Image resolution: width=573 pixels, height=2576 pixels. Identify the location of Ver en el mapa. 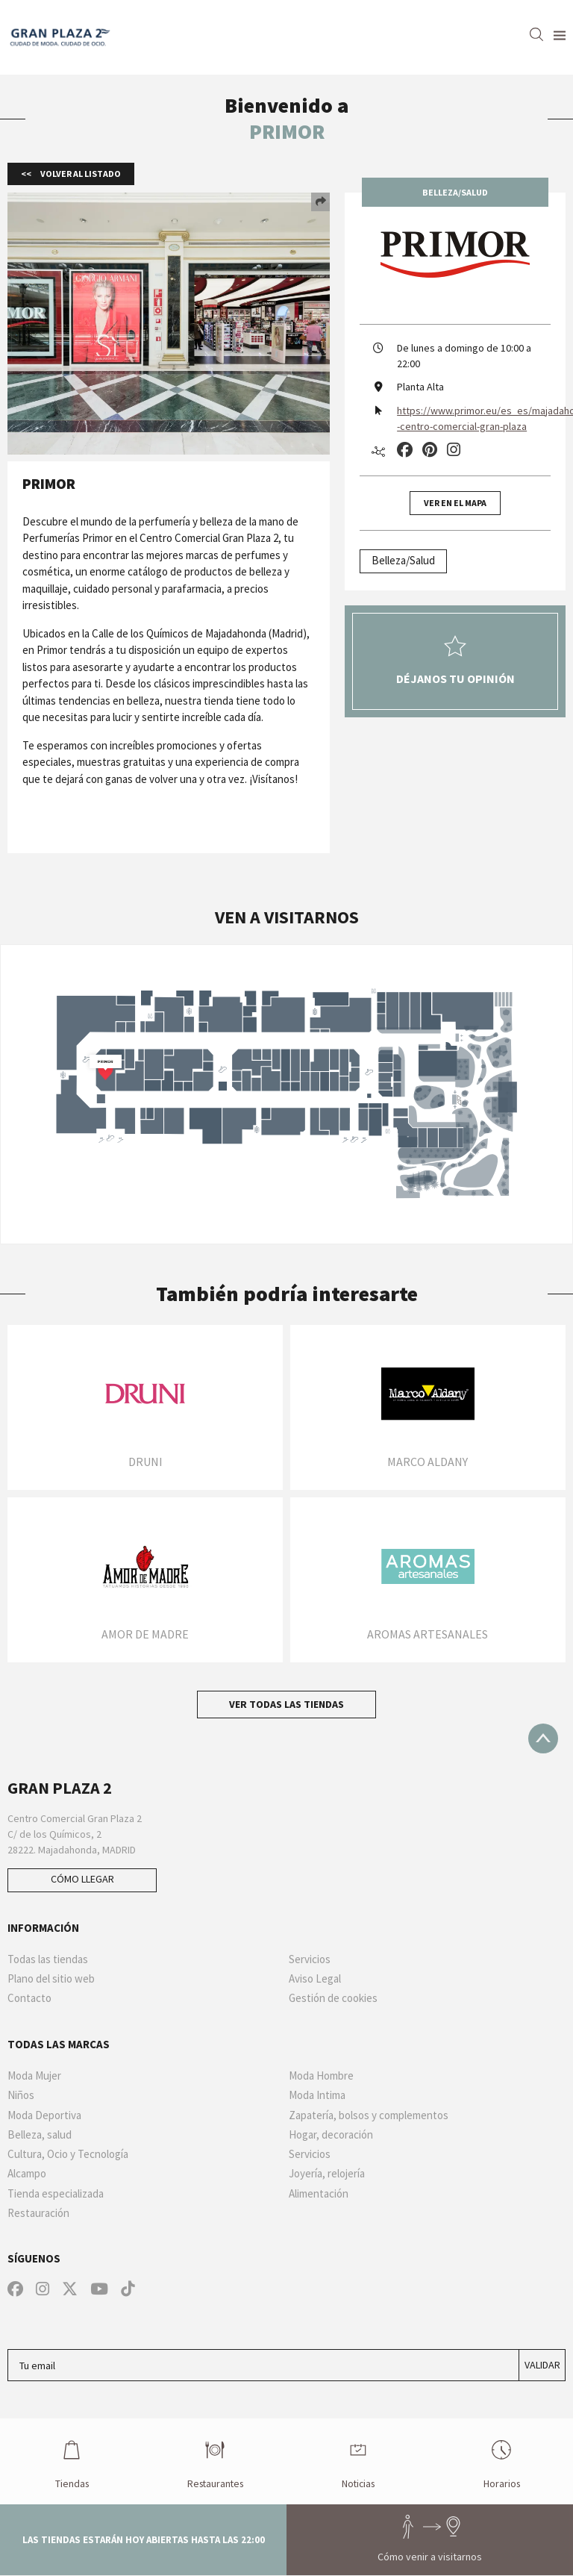
(455, 502).